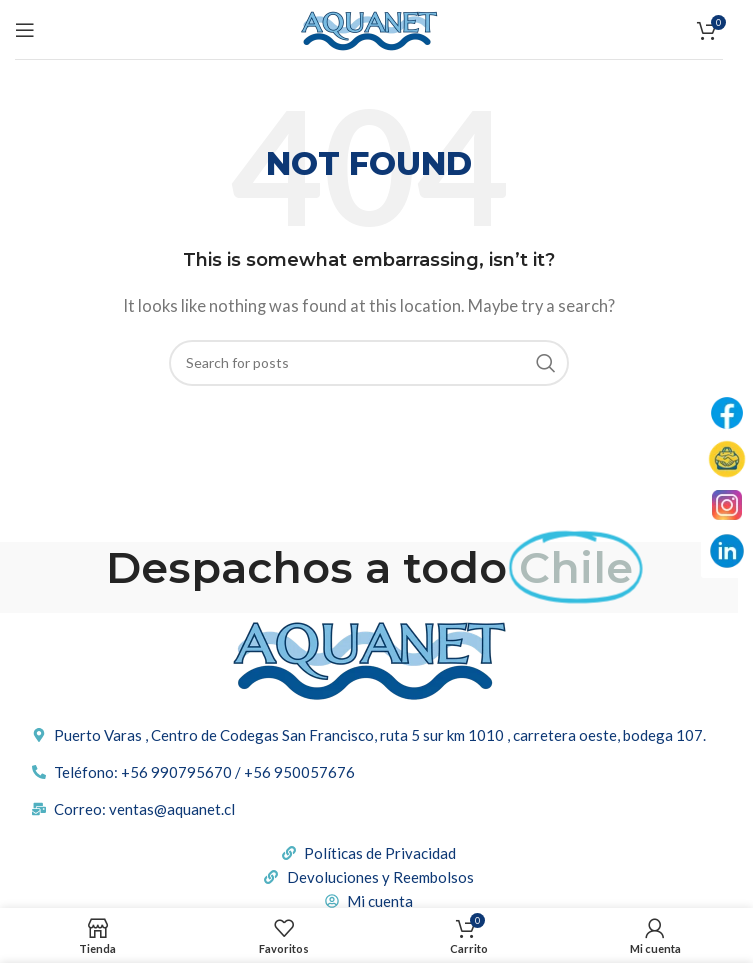 Image resolution: width=753 pixels, height=963 pixels. I want to click on [Open mobile menu], so click(25, 30).